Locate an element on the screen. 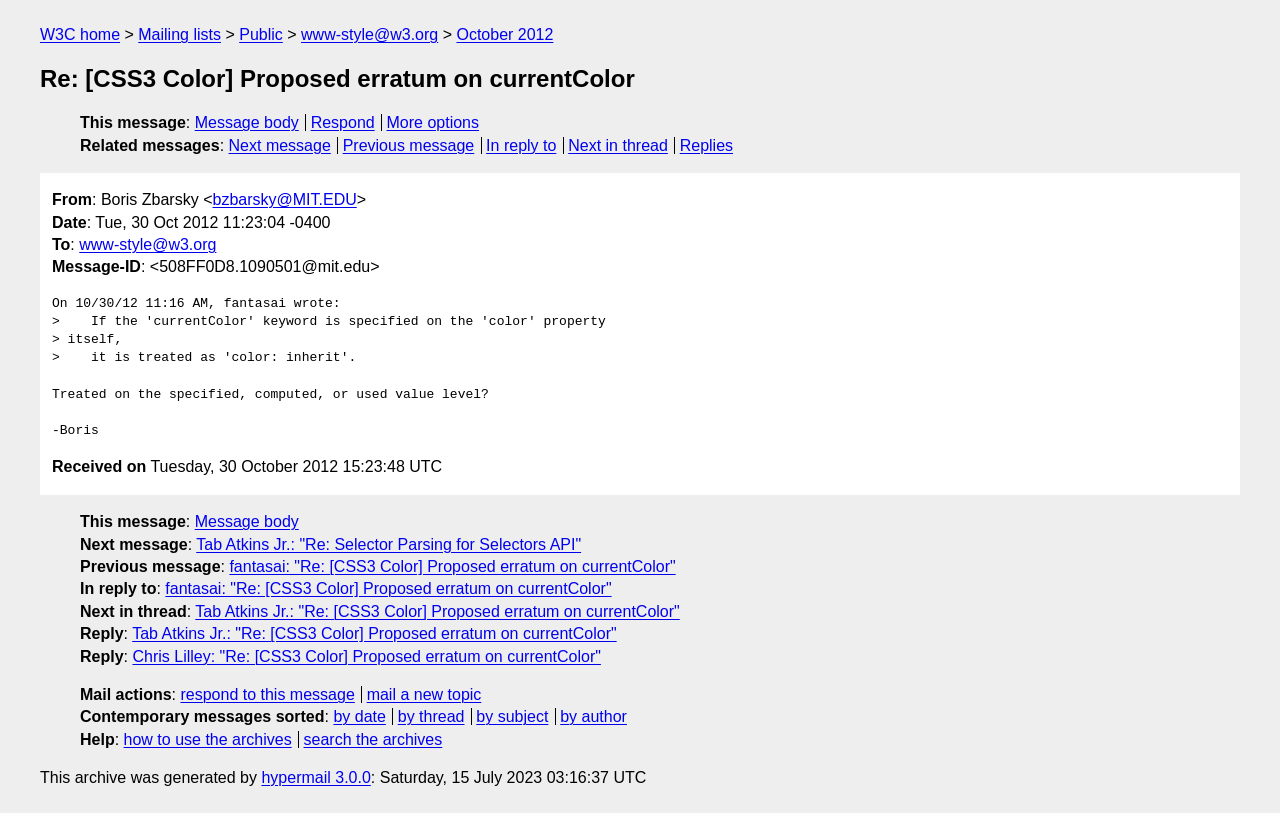 Image resolution: width=1280 pixels, height=813 pixels. hypermail 3.0.0 is located at coordinates (315, 777).